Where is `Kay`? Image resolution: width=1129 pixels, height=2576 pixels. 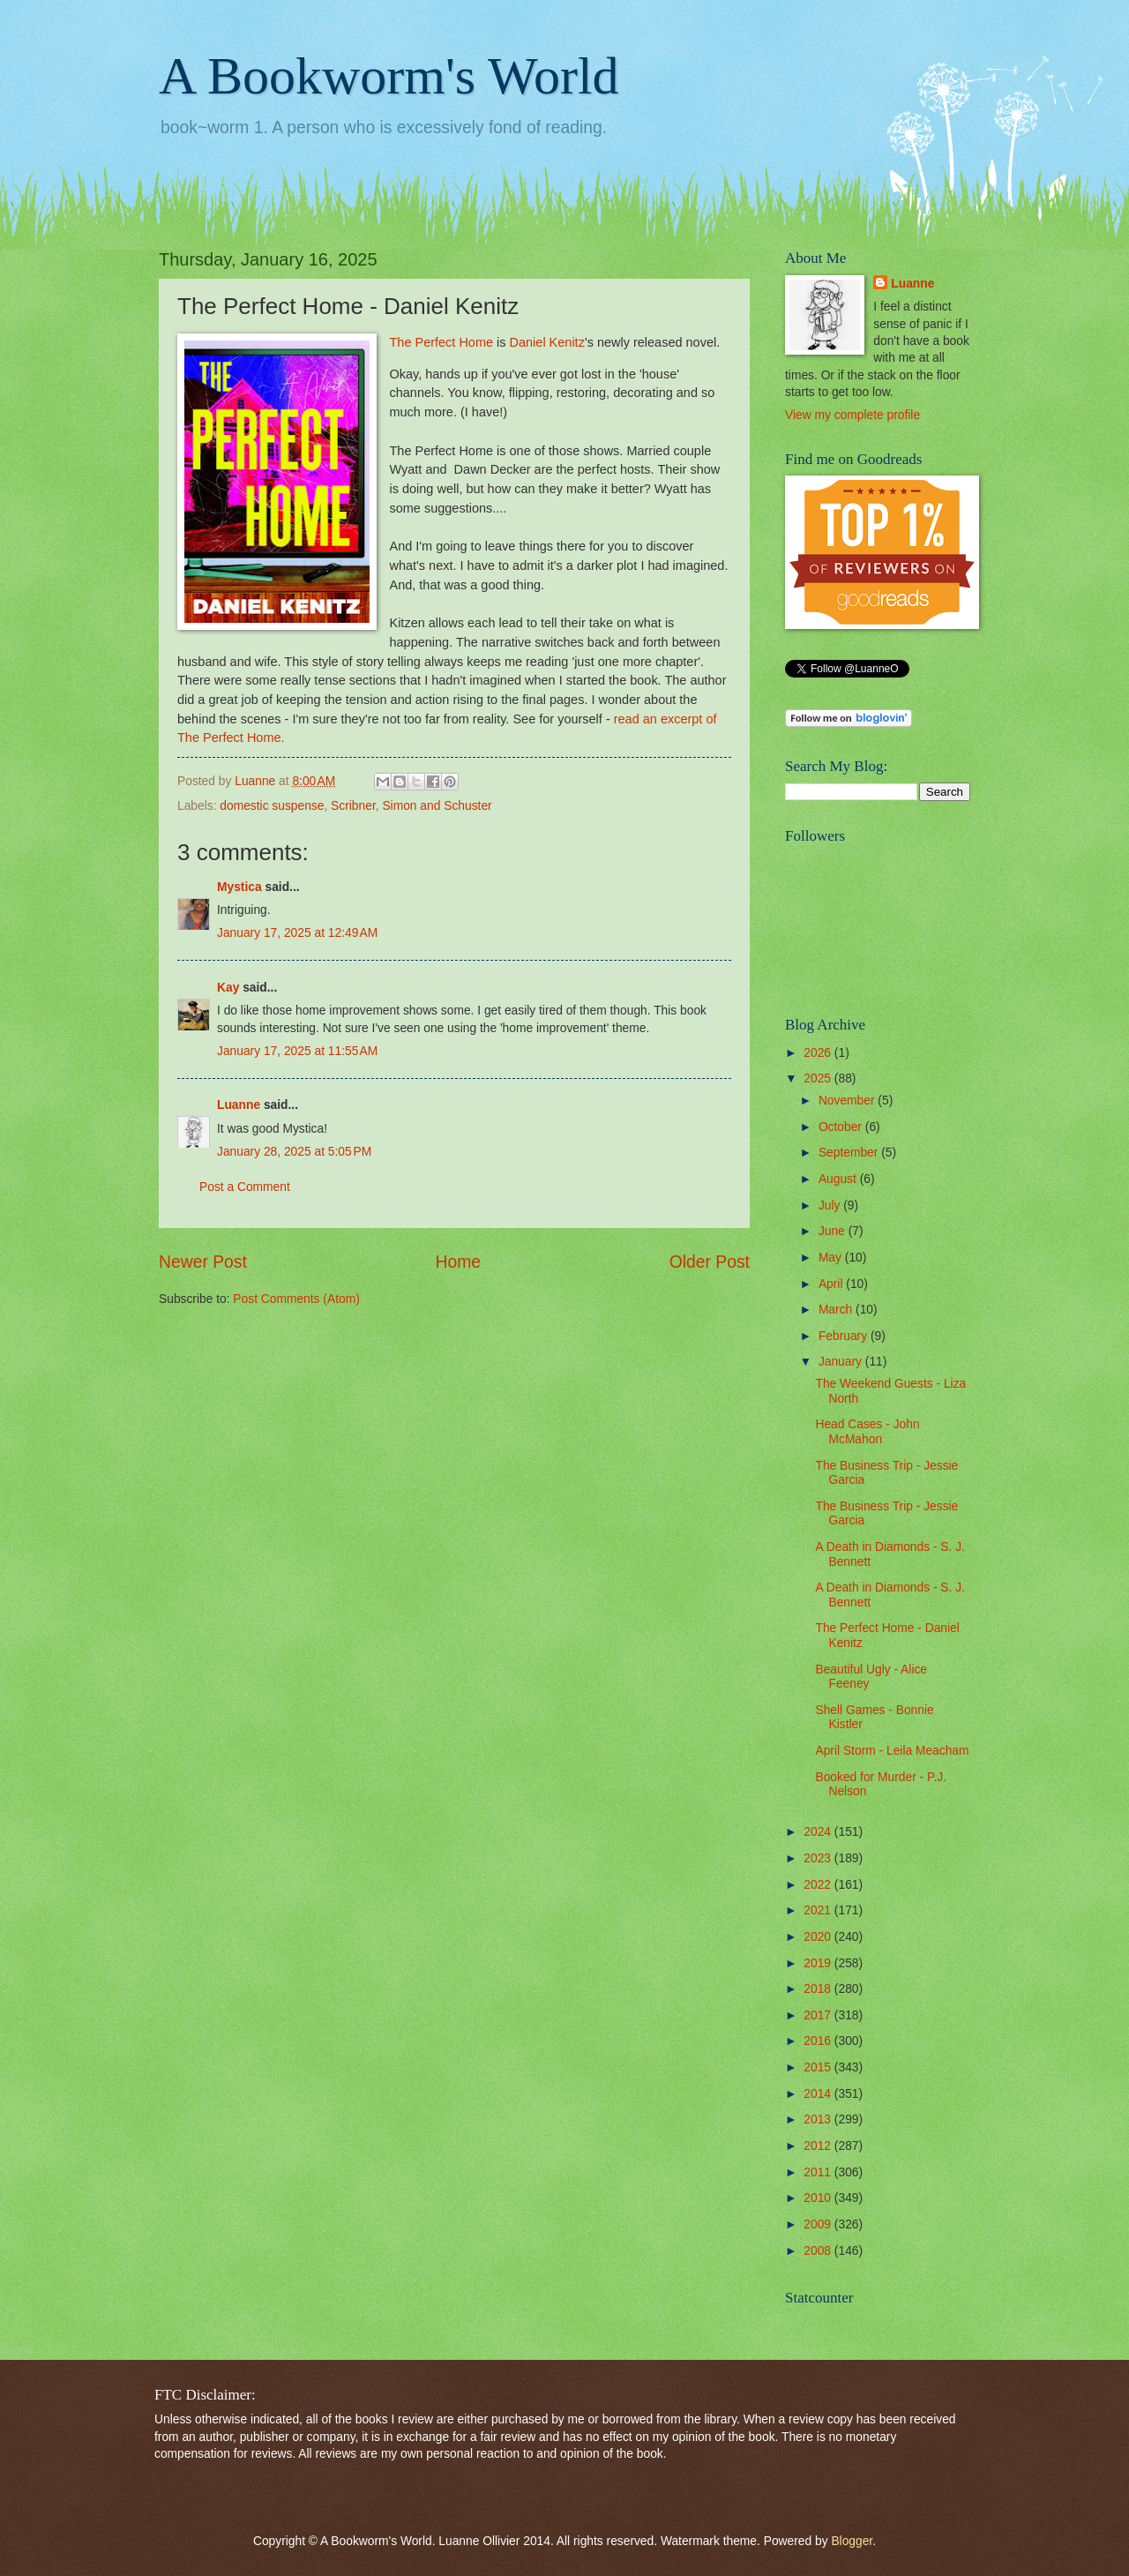
Kay is located at coordinates (228, 987).